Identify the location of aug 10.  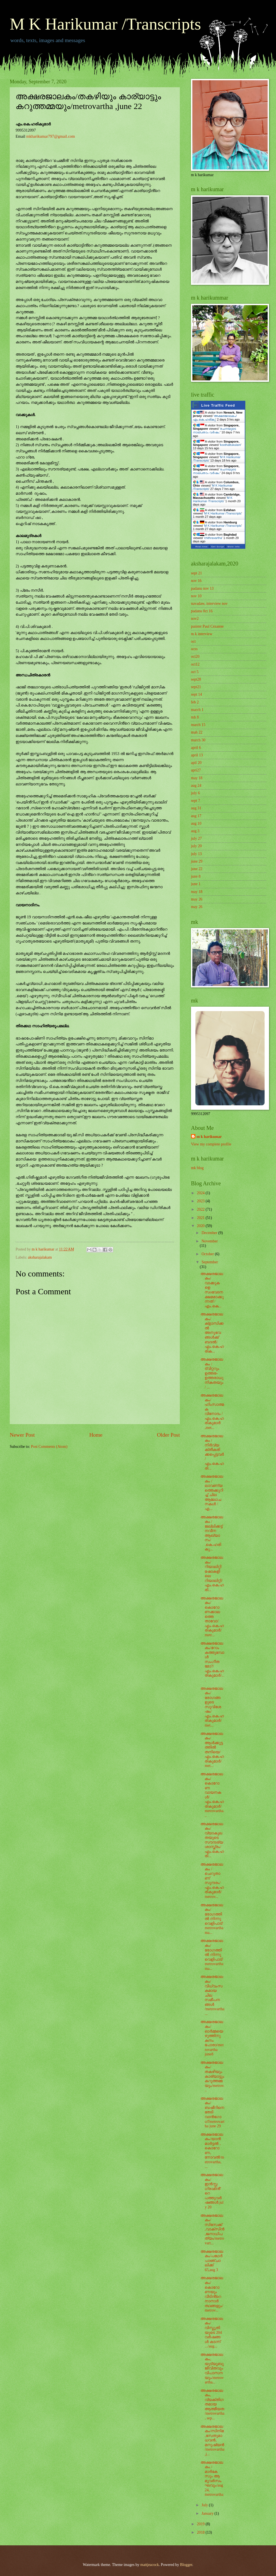
(196, 823).